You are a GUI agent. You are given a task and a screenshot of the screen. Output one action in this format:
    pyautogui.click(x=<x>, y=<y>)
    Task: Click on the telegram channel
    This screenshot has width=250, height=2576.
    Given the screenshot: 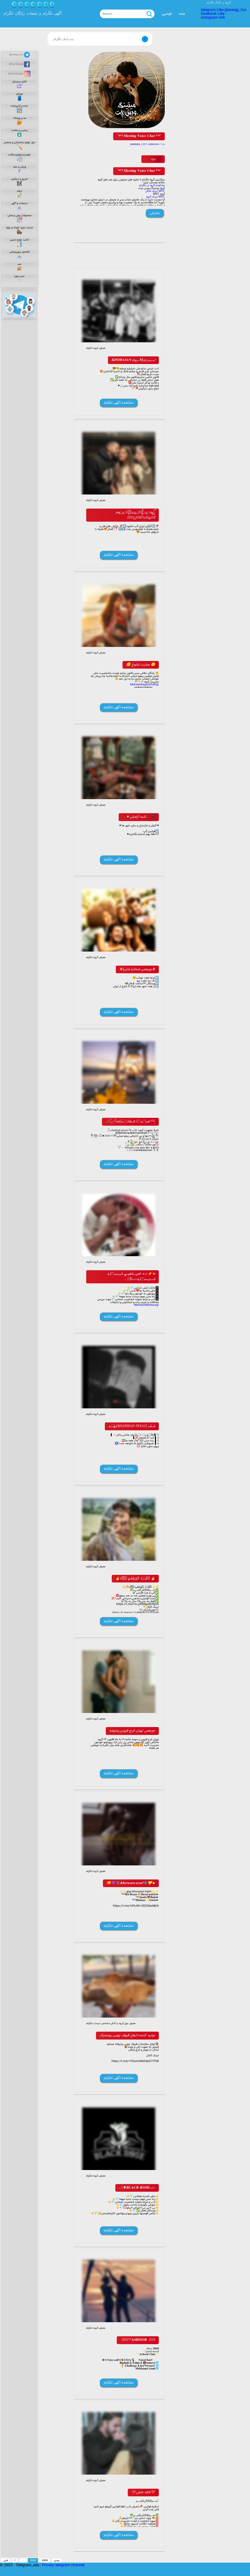 What is the action you would take?
    pyautogui.click(x=70, y=2565)
    